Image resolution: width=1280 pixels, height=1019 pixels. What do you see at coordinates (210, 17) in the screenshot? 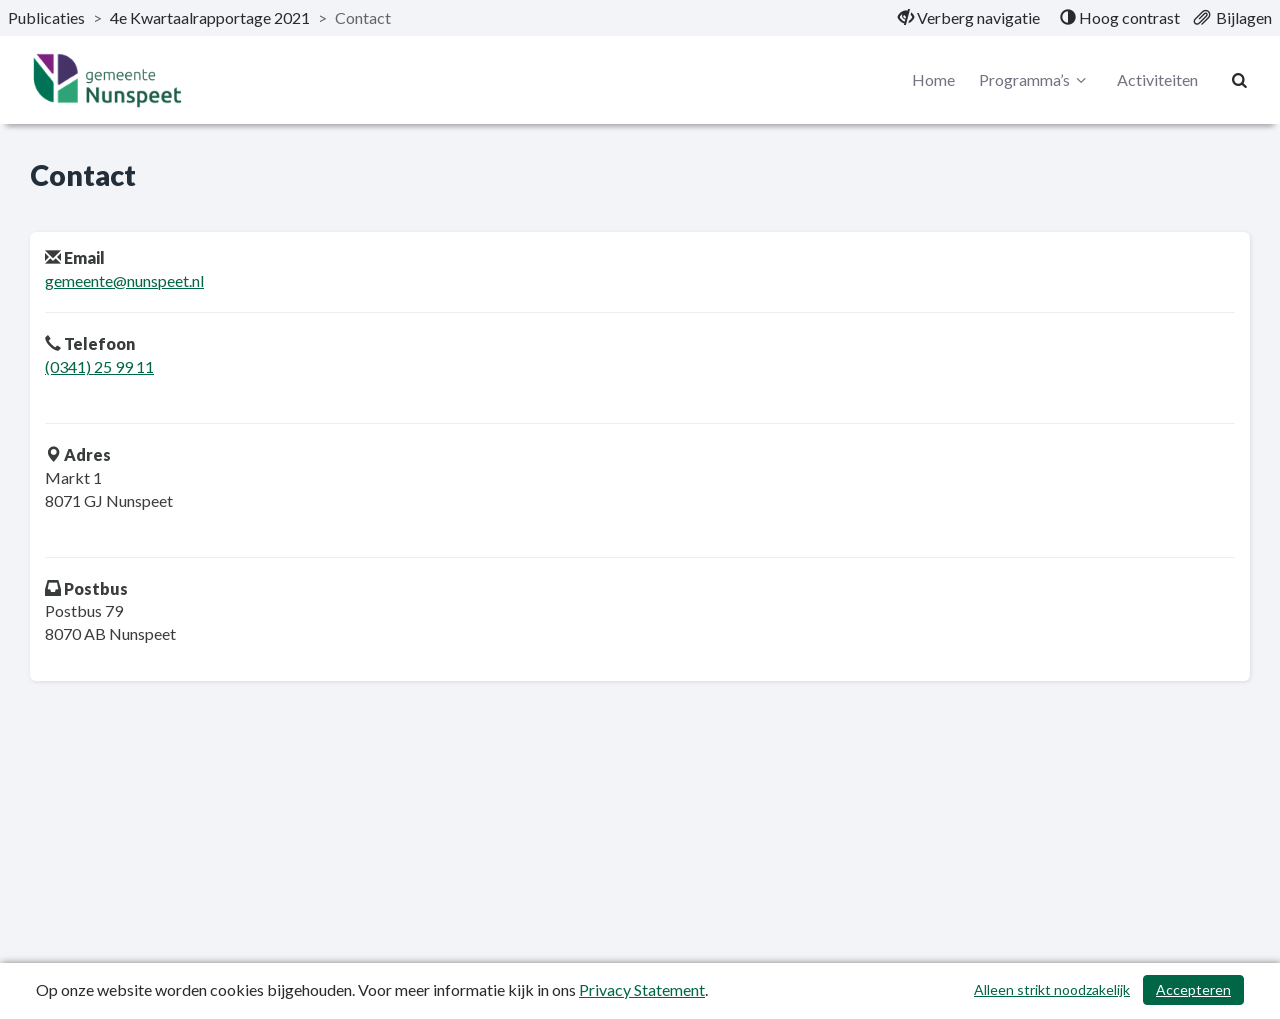
I see `4e Kwartaalrapportage 2021 [ga naar, 4e Kwartaalrapportage 2021]` at bounding box center [210, 17].